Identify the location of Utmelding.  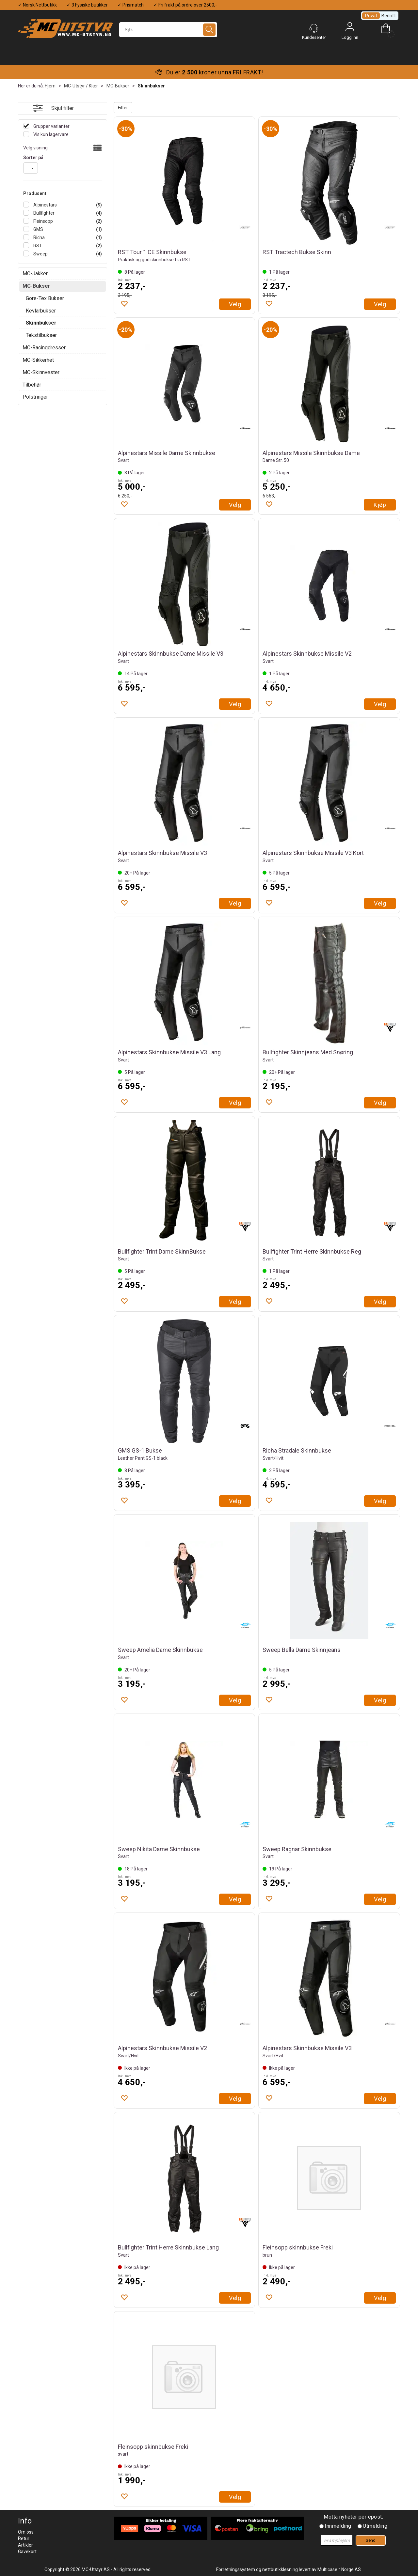
(375, 2526).